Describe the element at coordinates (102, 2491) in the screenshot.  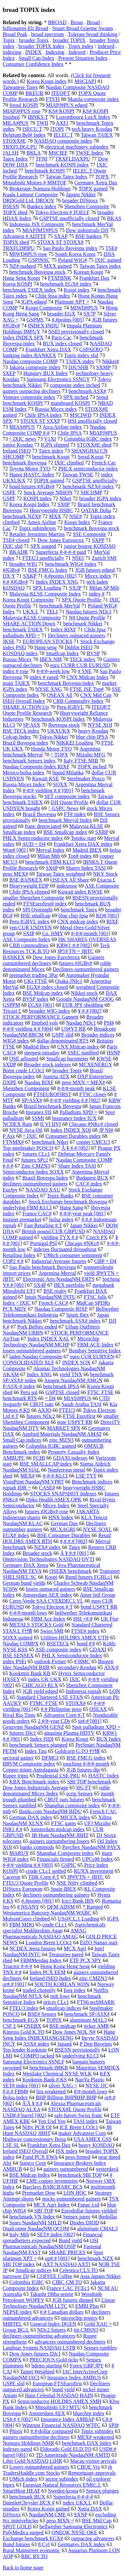
I see `Sensex plunges` at that location.